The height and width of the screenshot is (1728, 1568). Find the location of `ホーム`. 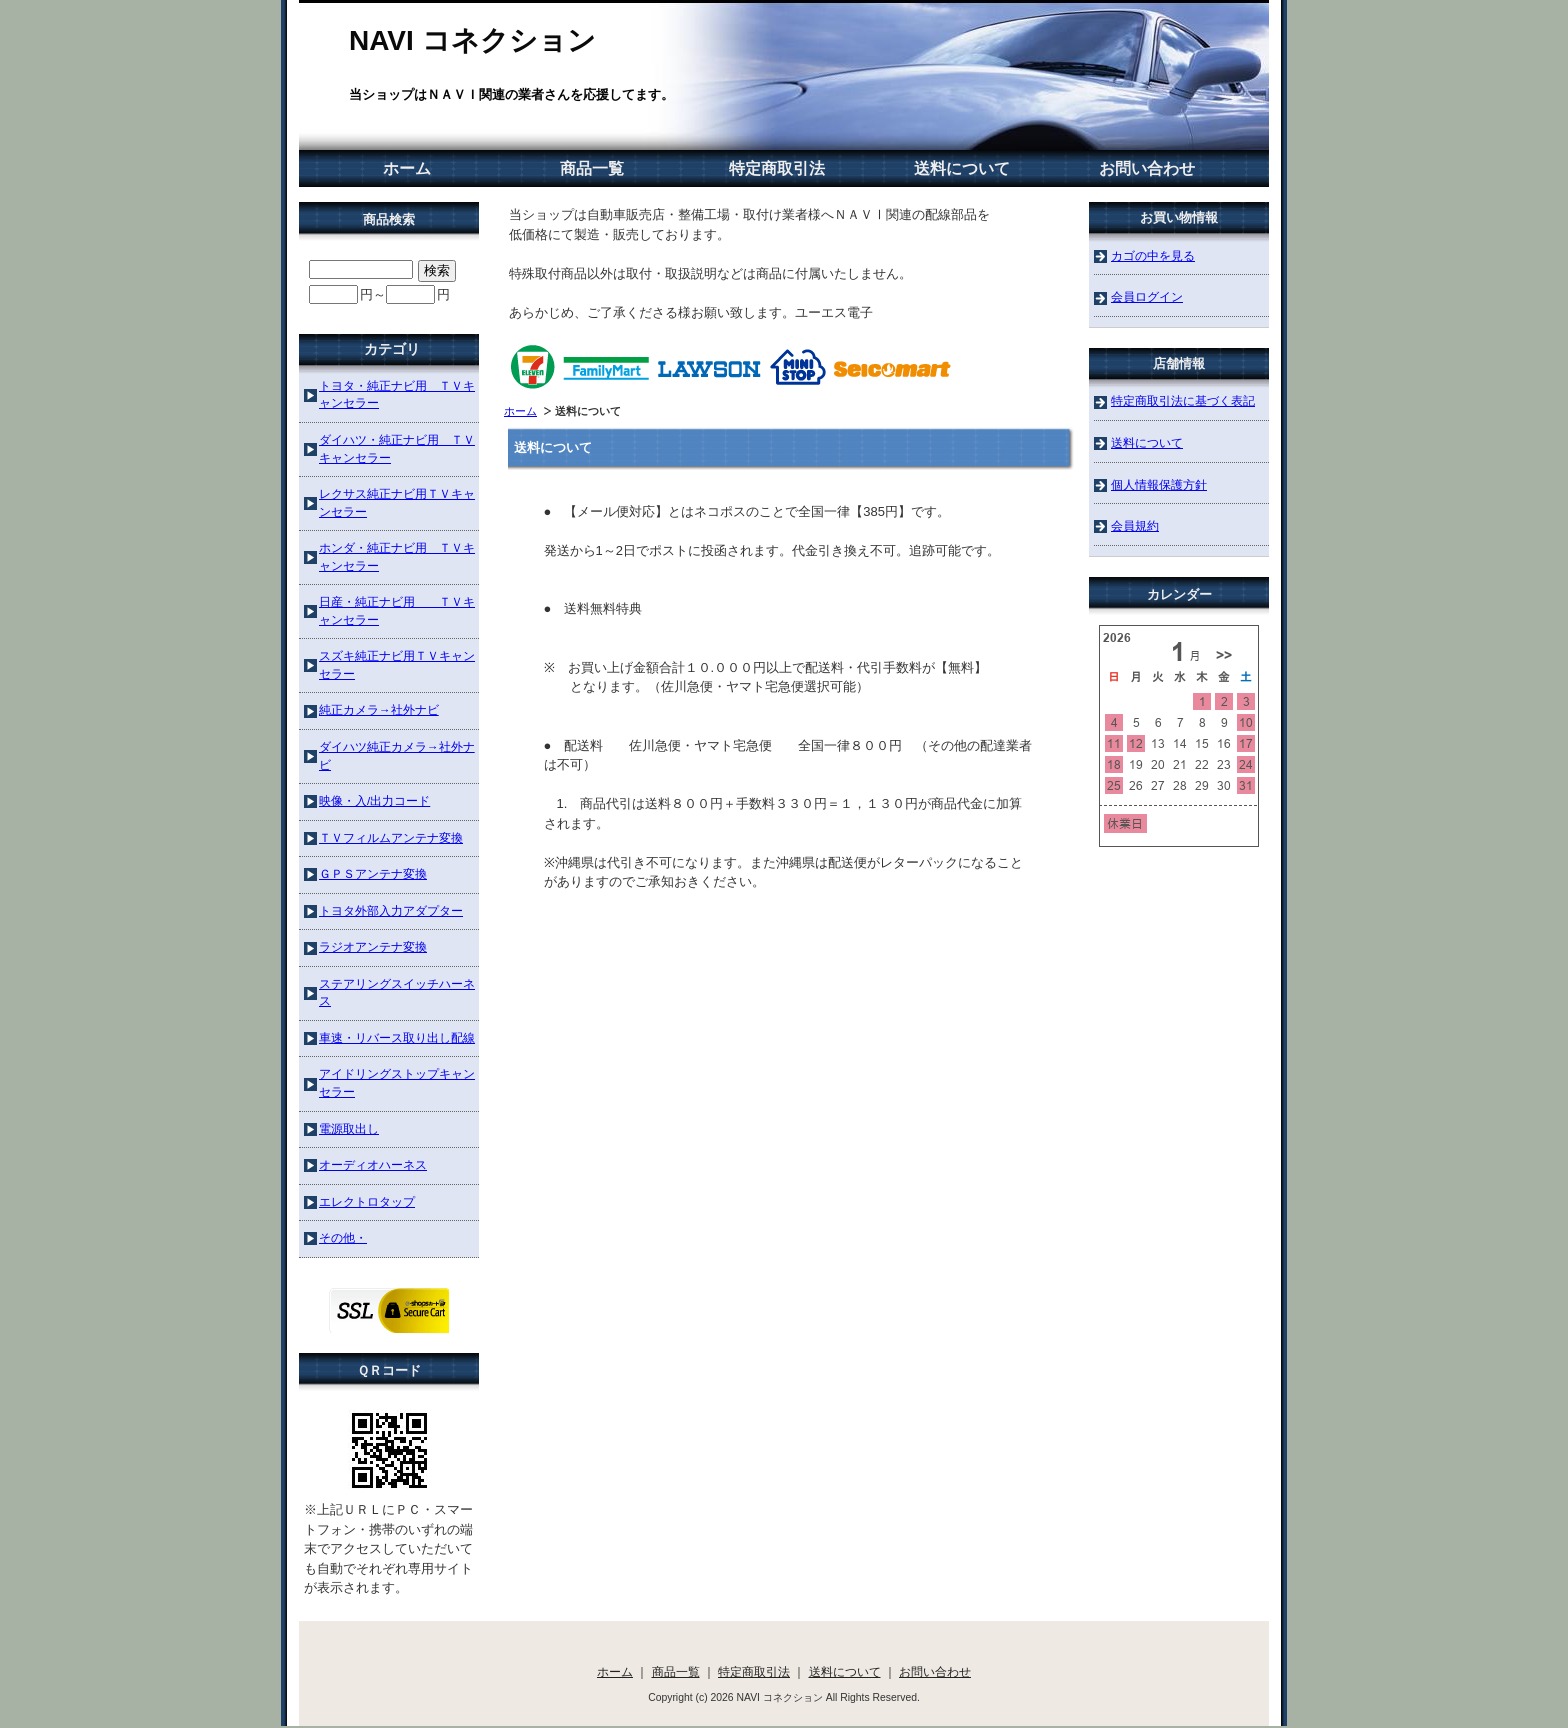

ホーム is located at coordinates (407, 168).